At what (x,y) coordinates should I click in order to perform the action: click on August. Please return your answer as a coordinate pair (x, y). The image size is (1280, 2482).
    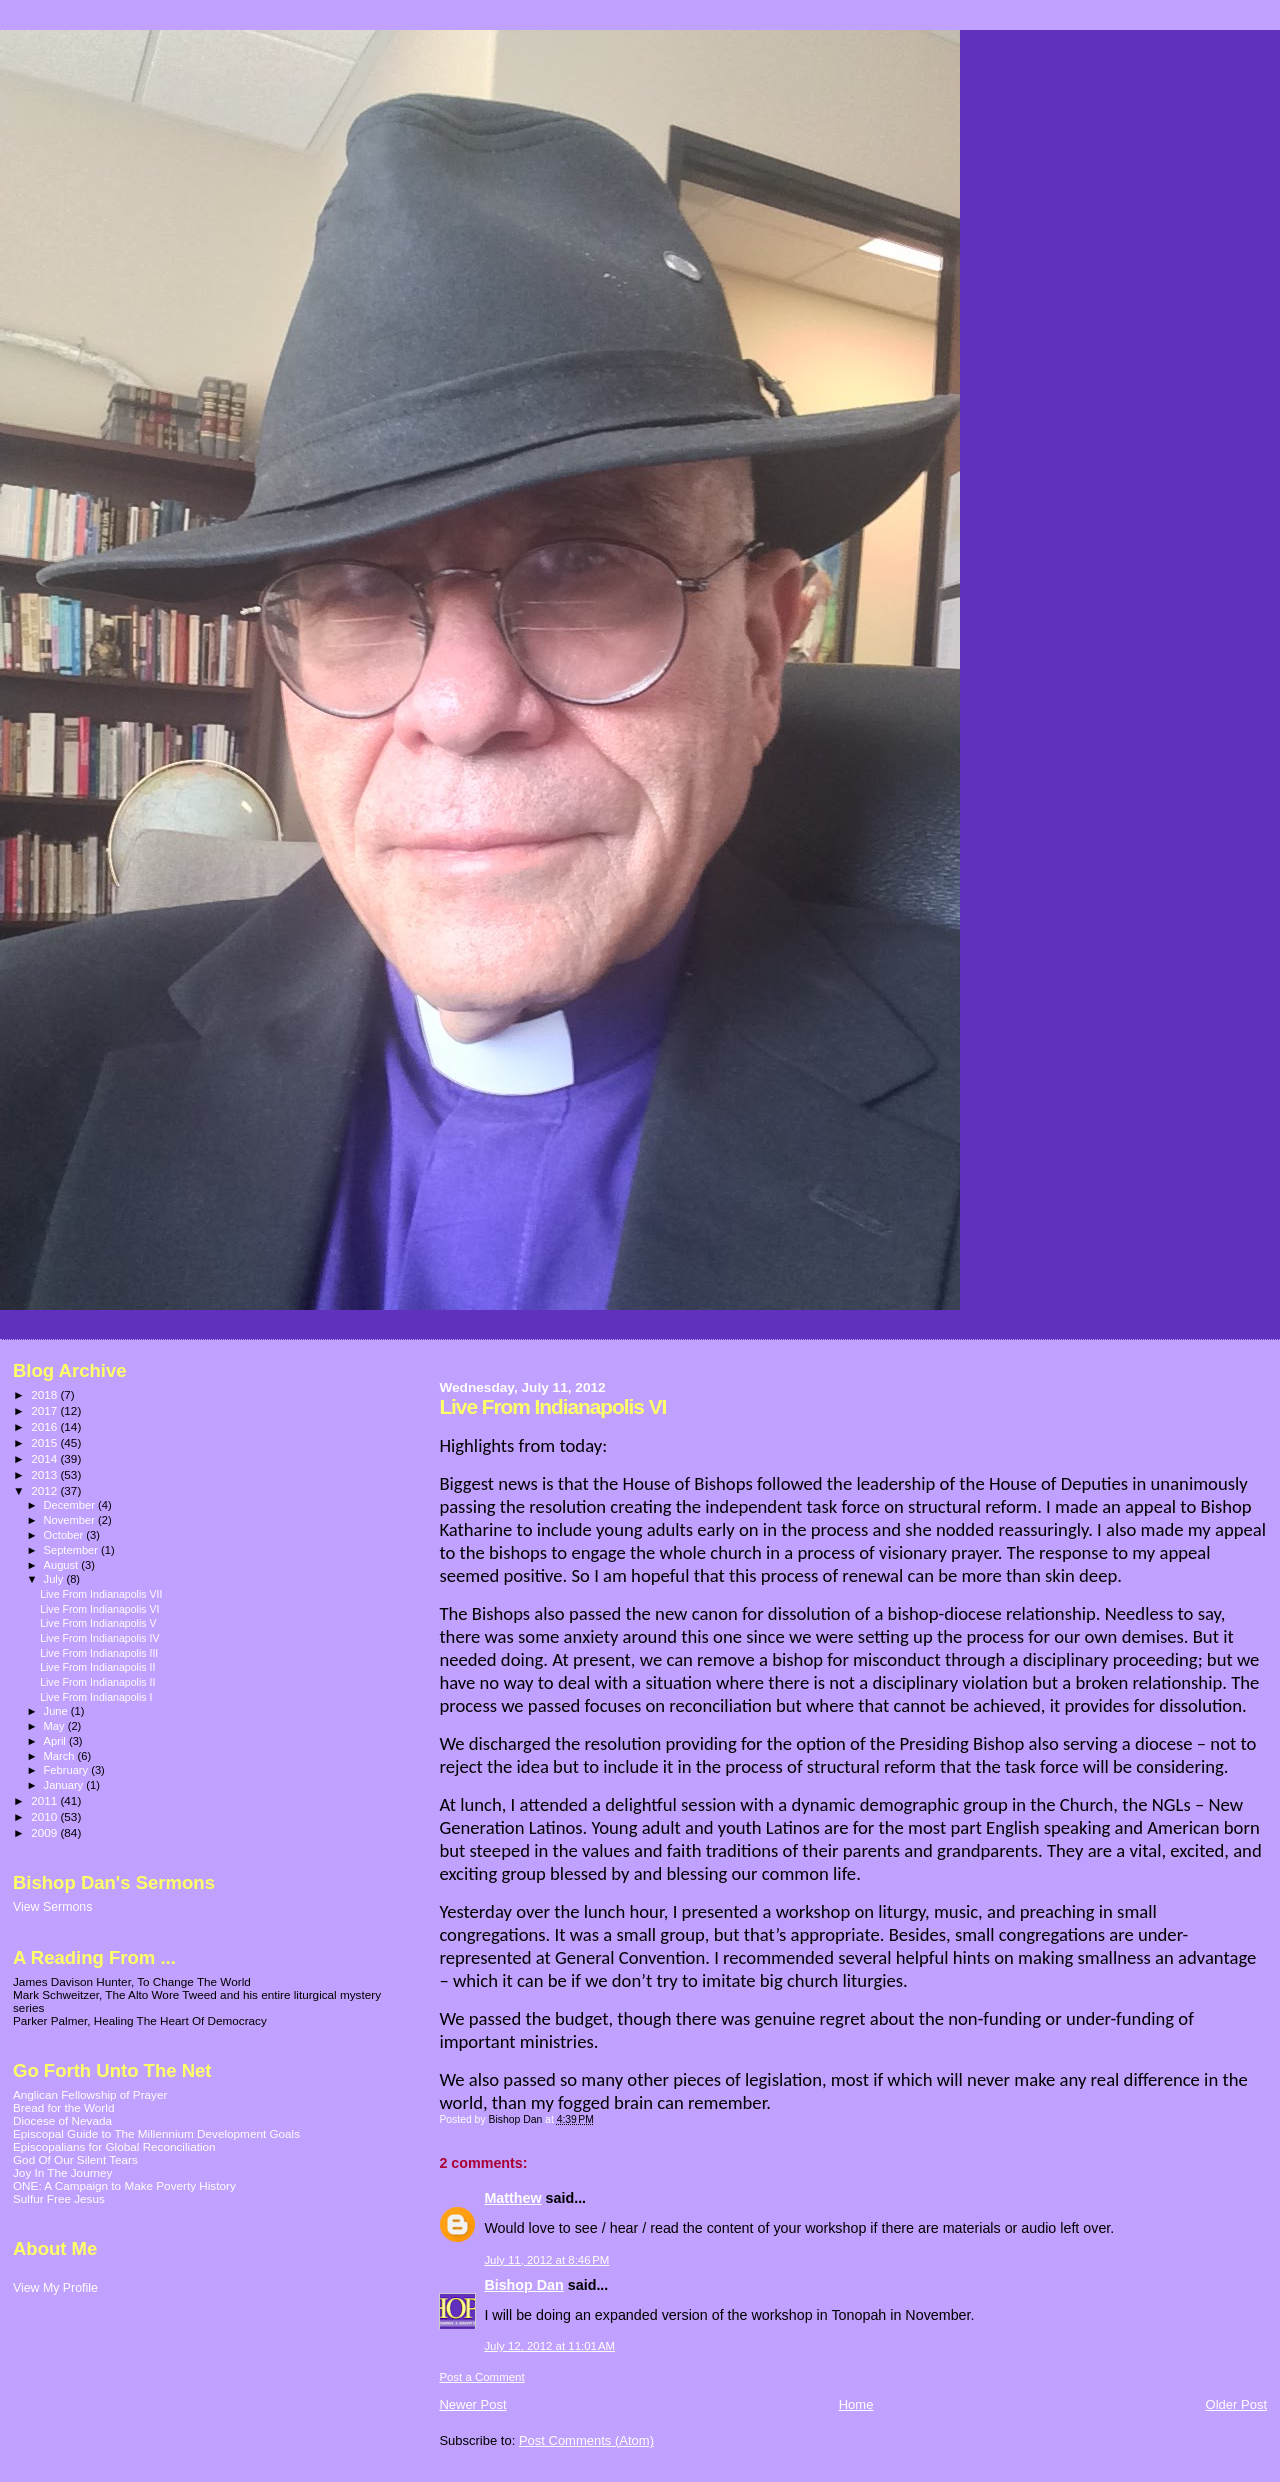
    Looking at the image, I should click on (63, 1565).